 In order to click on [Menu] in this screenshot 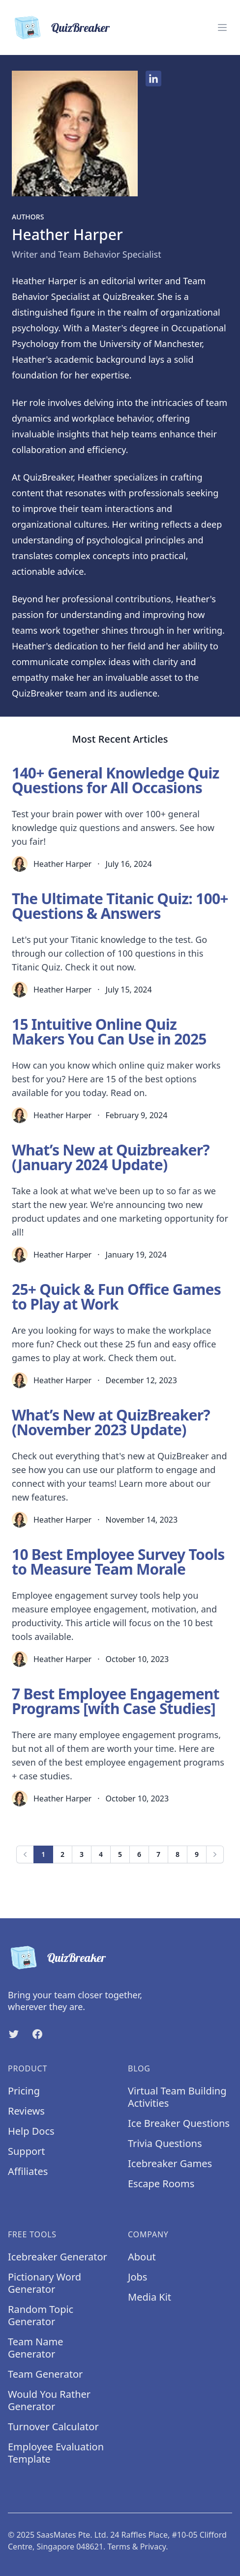, I will do `click(222, 27)`.